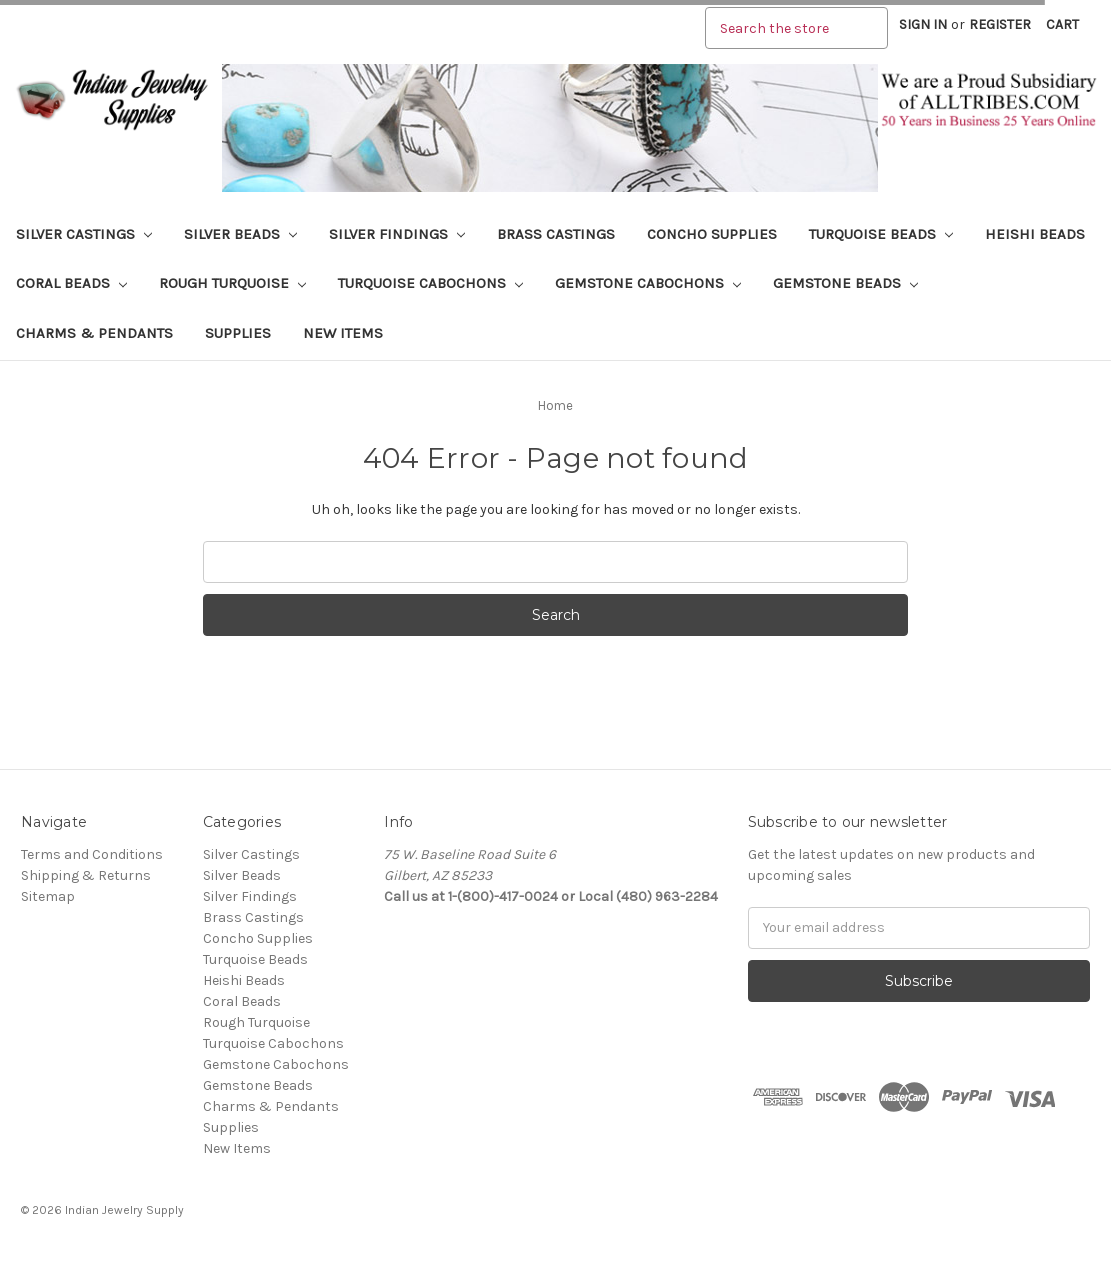  Describe the element at coordinates (712, 234) in the screenshot. I see `Concho Supplies` at that location.